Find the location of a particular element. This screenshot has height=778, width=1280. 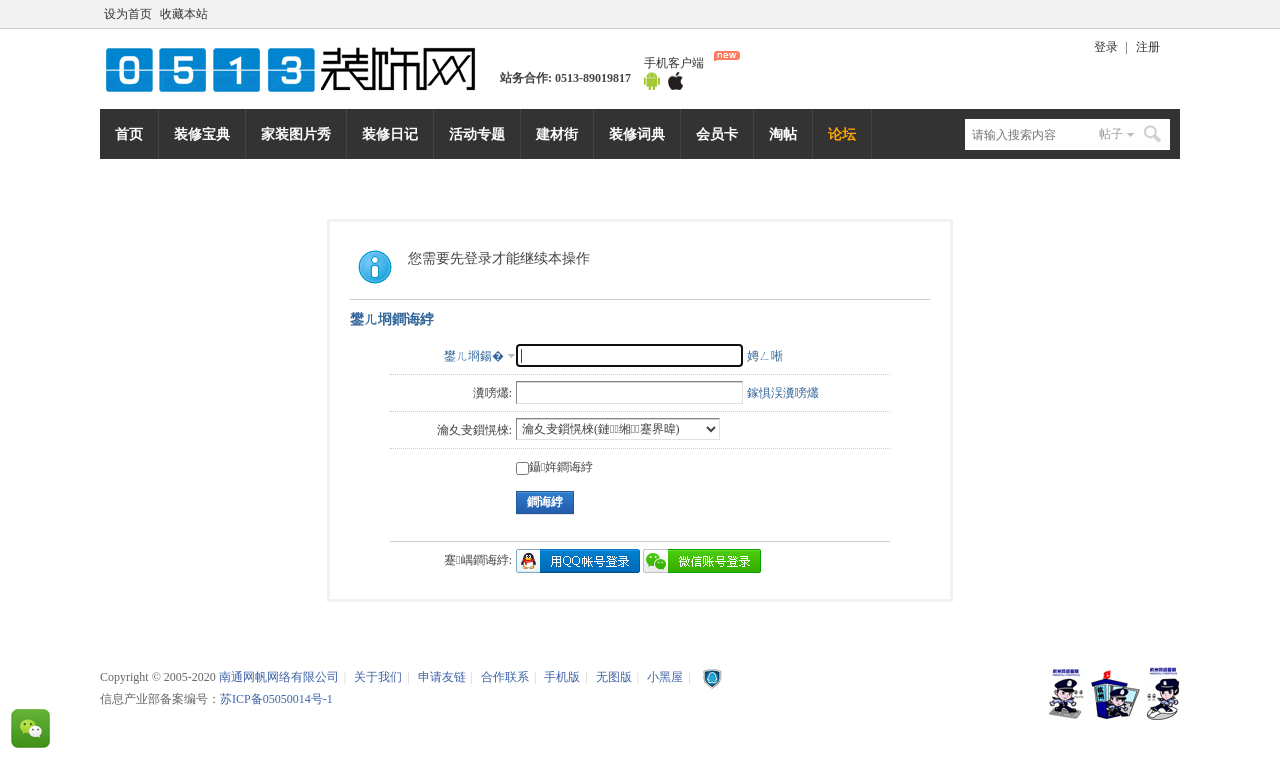

申请友链 is located at coordinates (442, 677).